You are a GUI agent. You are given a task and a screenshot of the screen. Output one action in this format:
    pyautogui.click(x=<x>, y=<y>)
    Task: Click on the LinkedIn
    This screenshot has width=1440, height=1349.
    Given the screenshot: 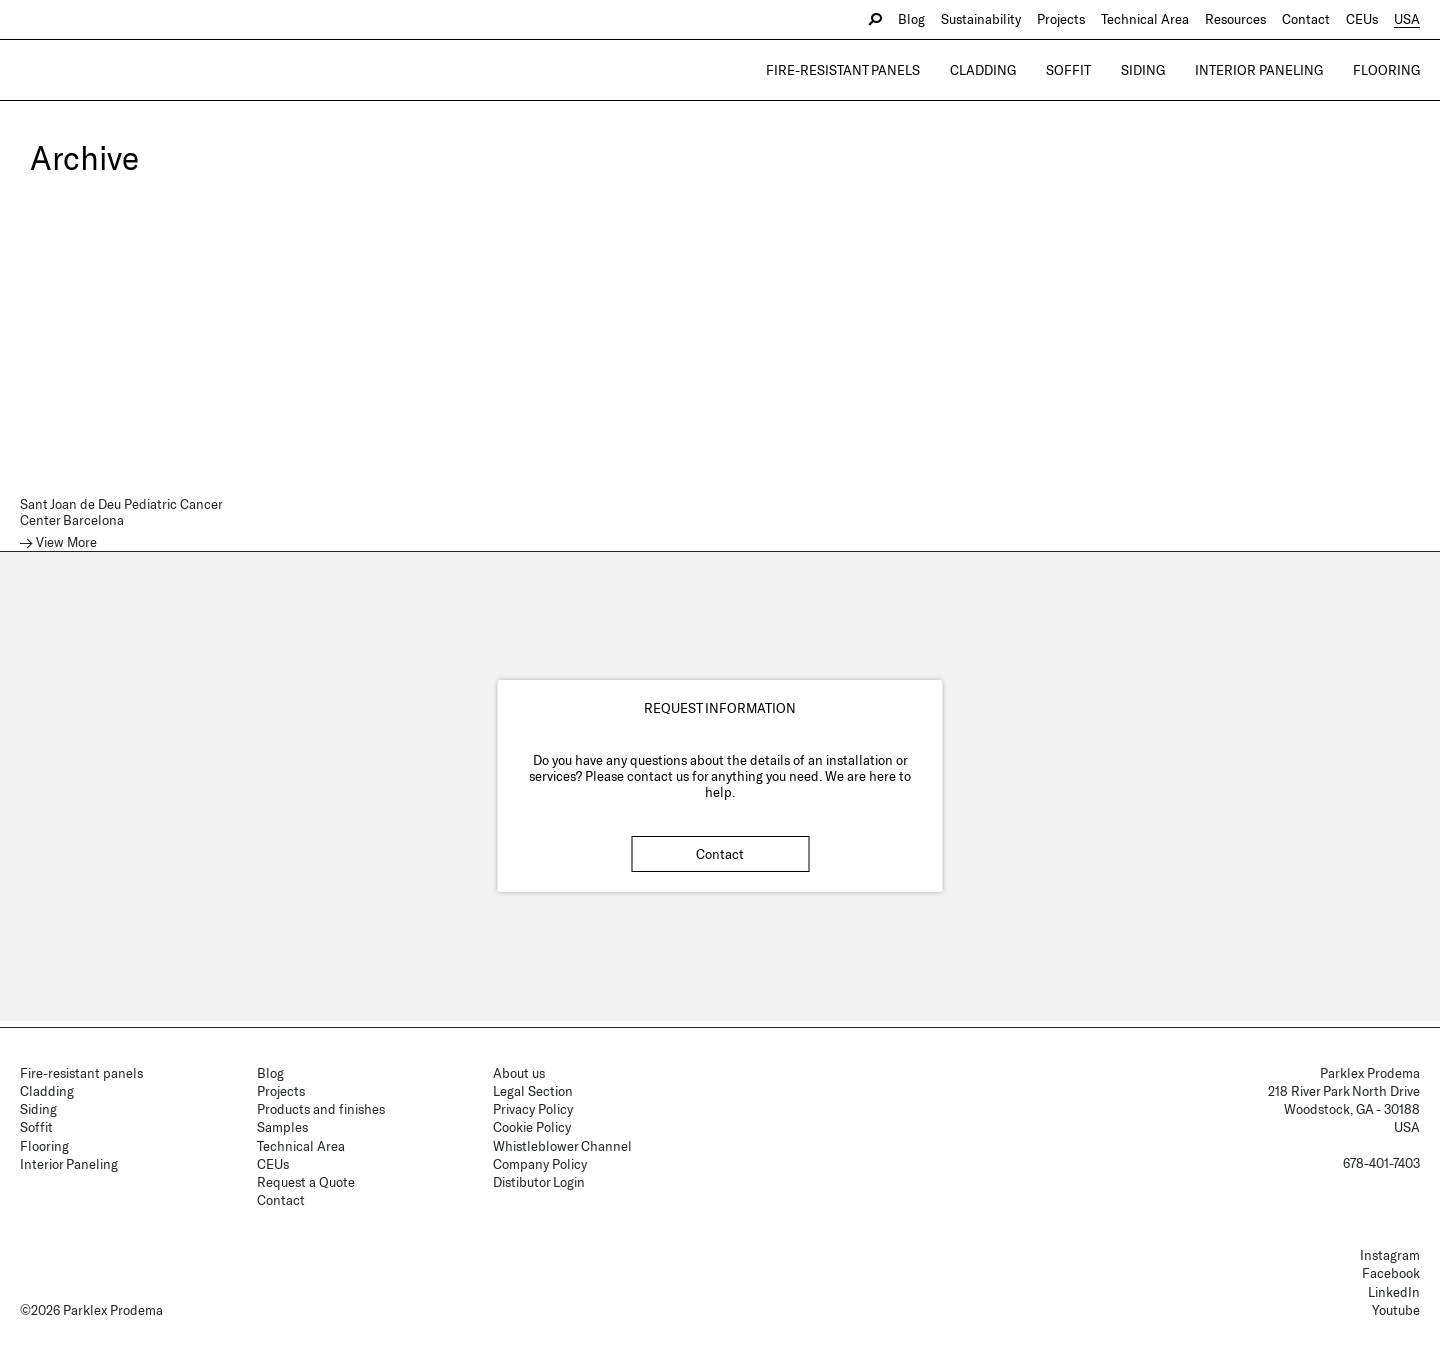 What is the action you would take?
    pyautogui.click(x=1394, y=1292)
    